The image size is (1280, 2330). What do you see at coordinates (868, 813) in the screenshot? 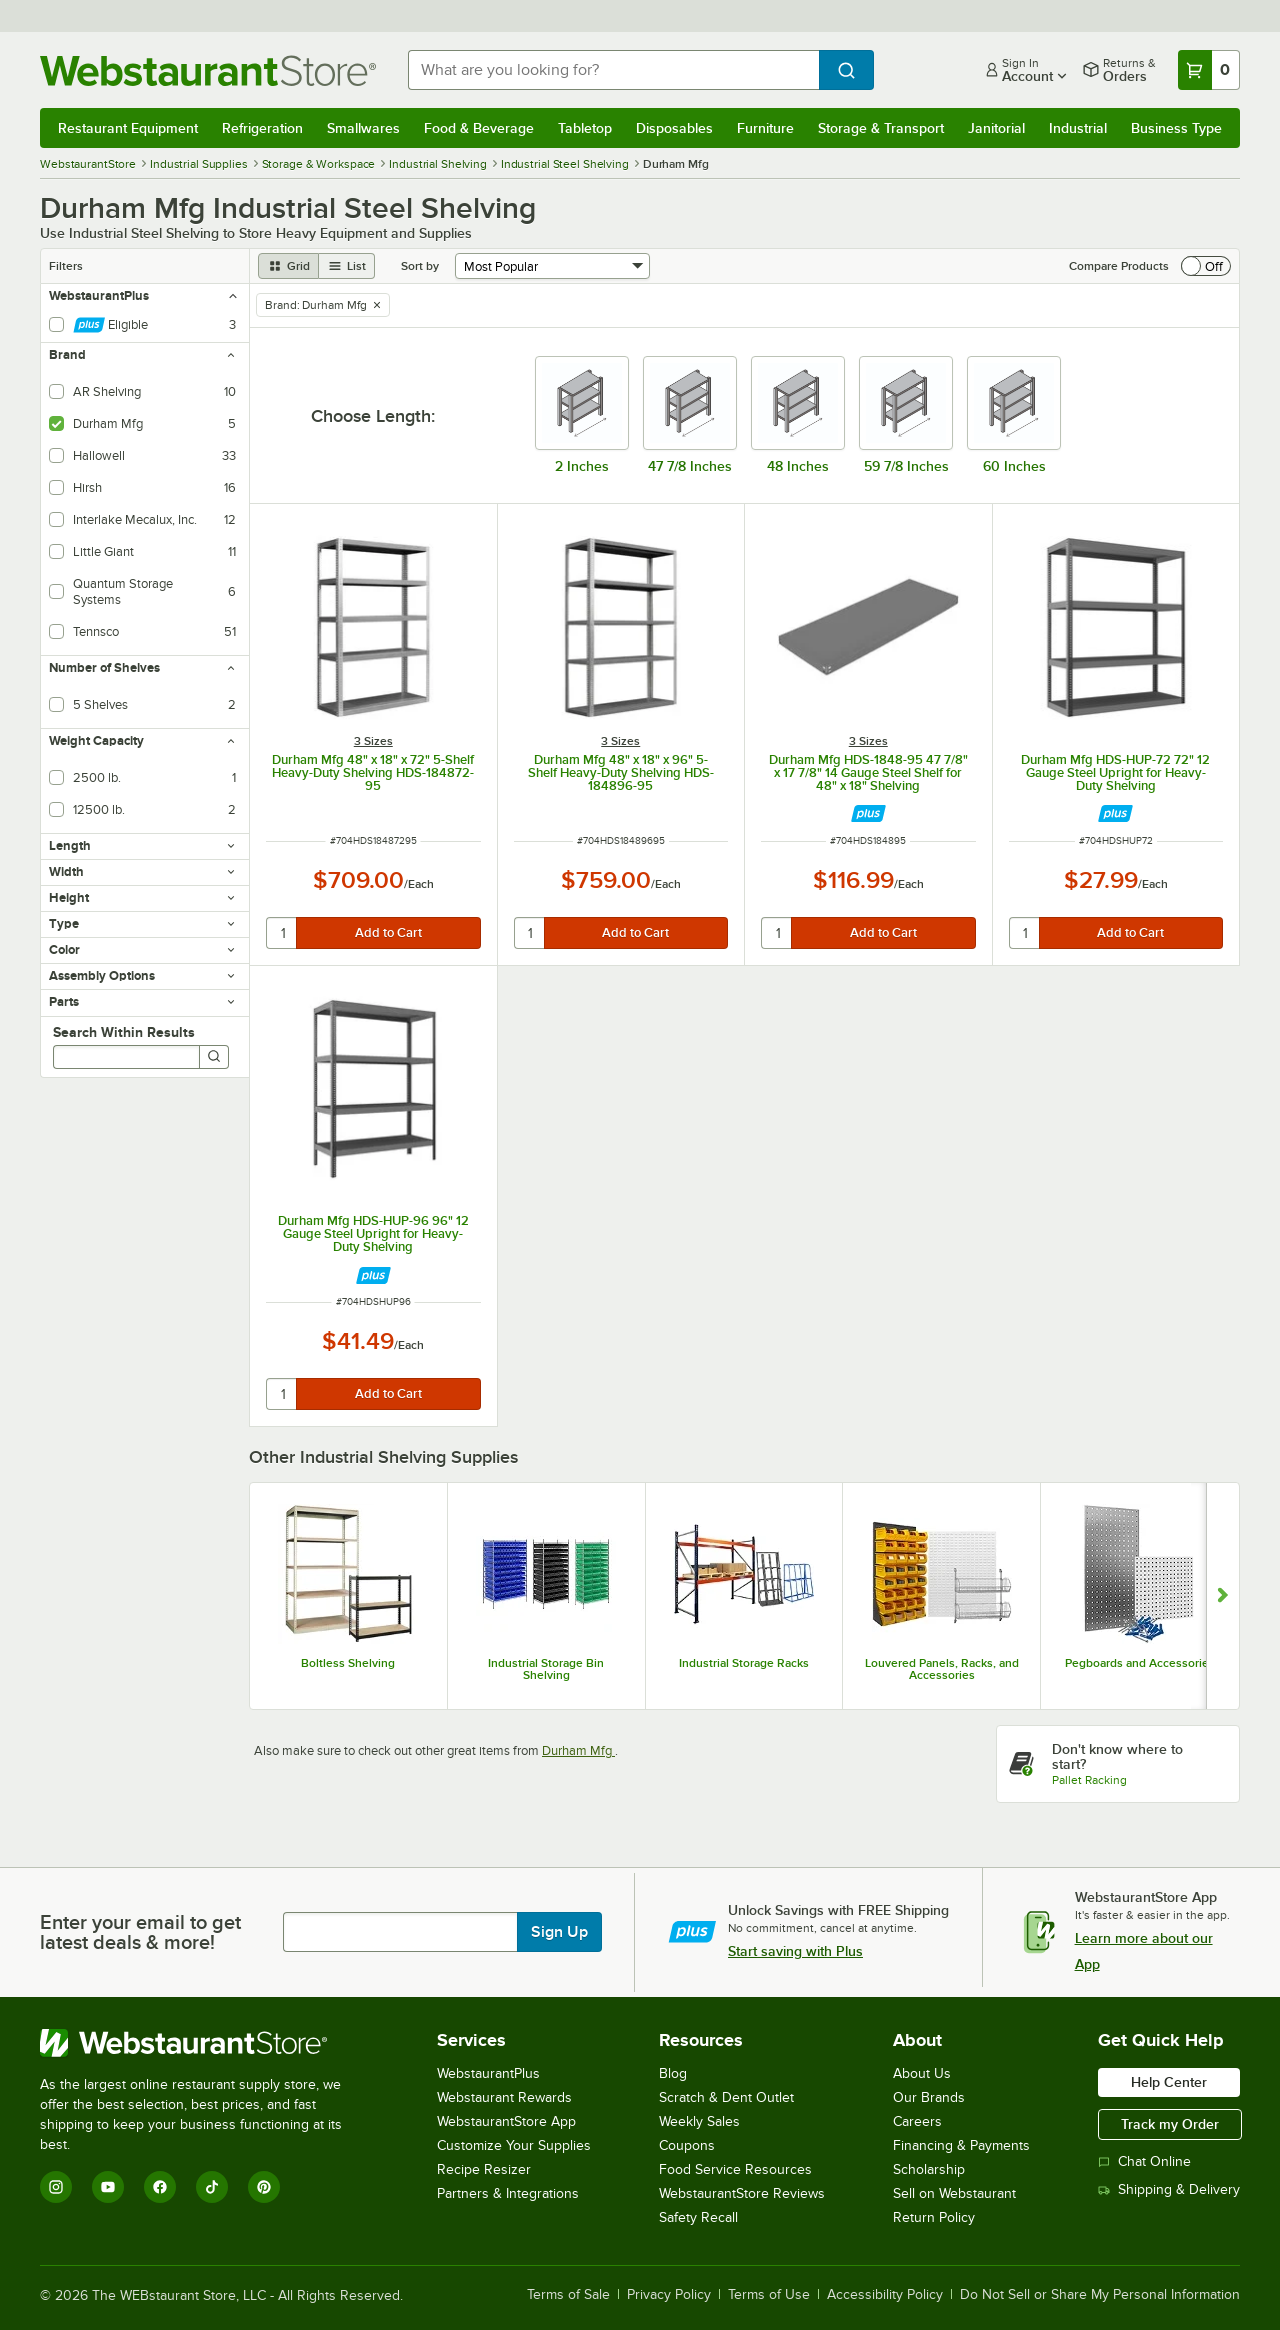
I see `[Find out how to save money with Webstaurant Plus]` at bounding box center [868, 813].